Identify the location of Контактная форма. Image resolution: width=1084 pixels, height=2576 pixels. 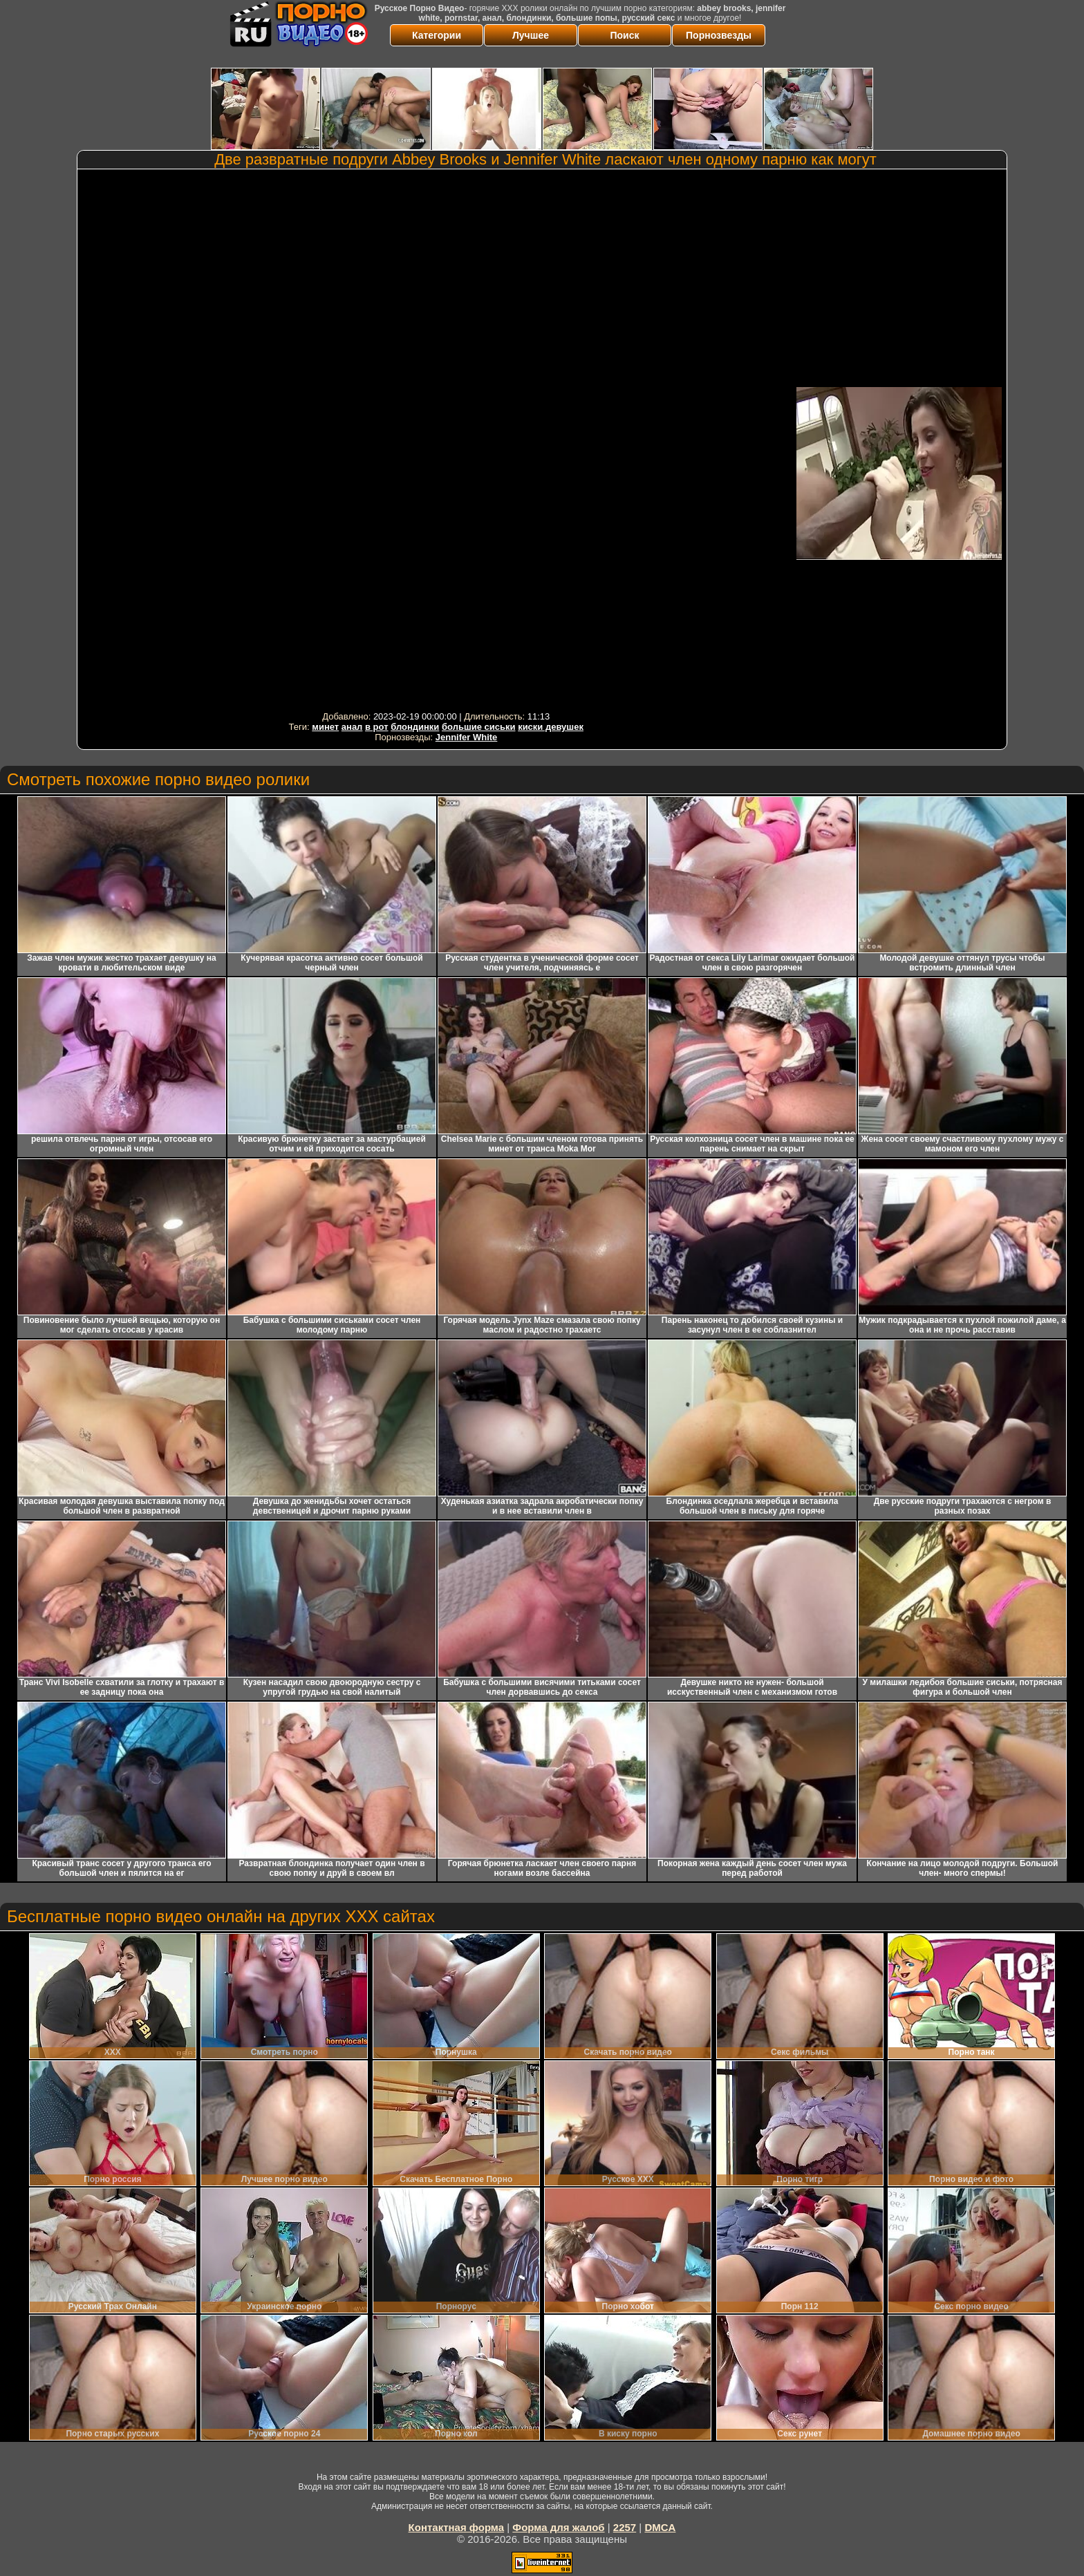
(457, 2527).